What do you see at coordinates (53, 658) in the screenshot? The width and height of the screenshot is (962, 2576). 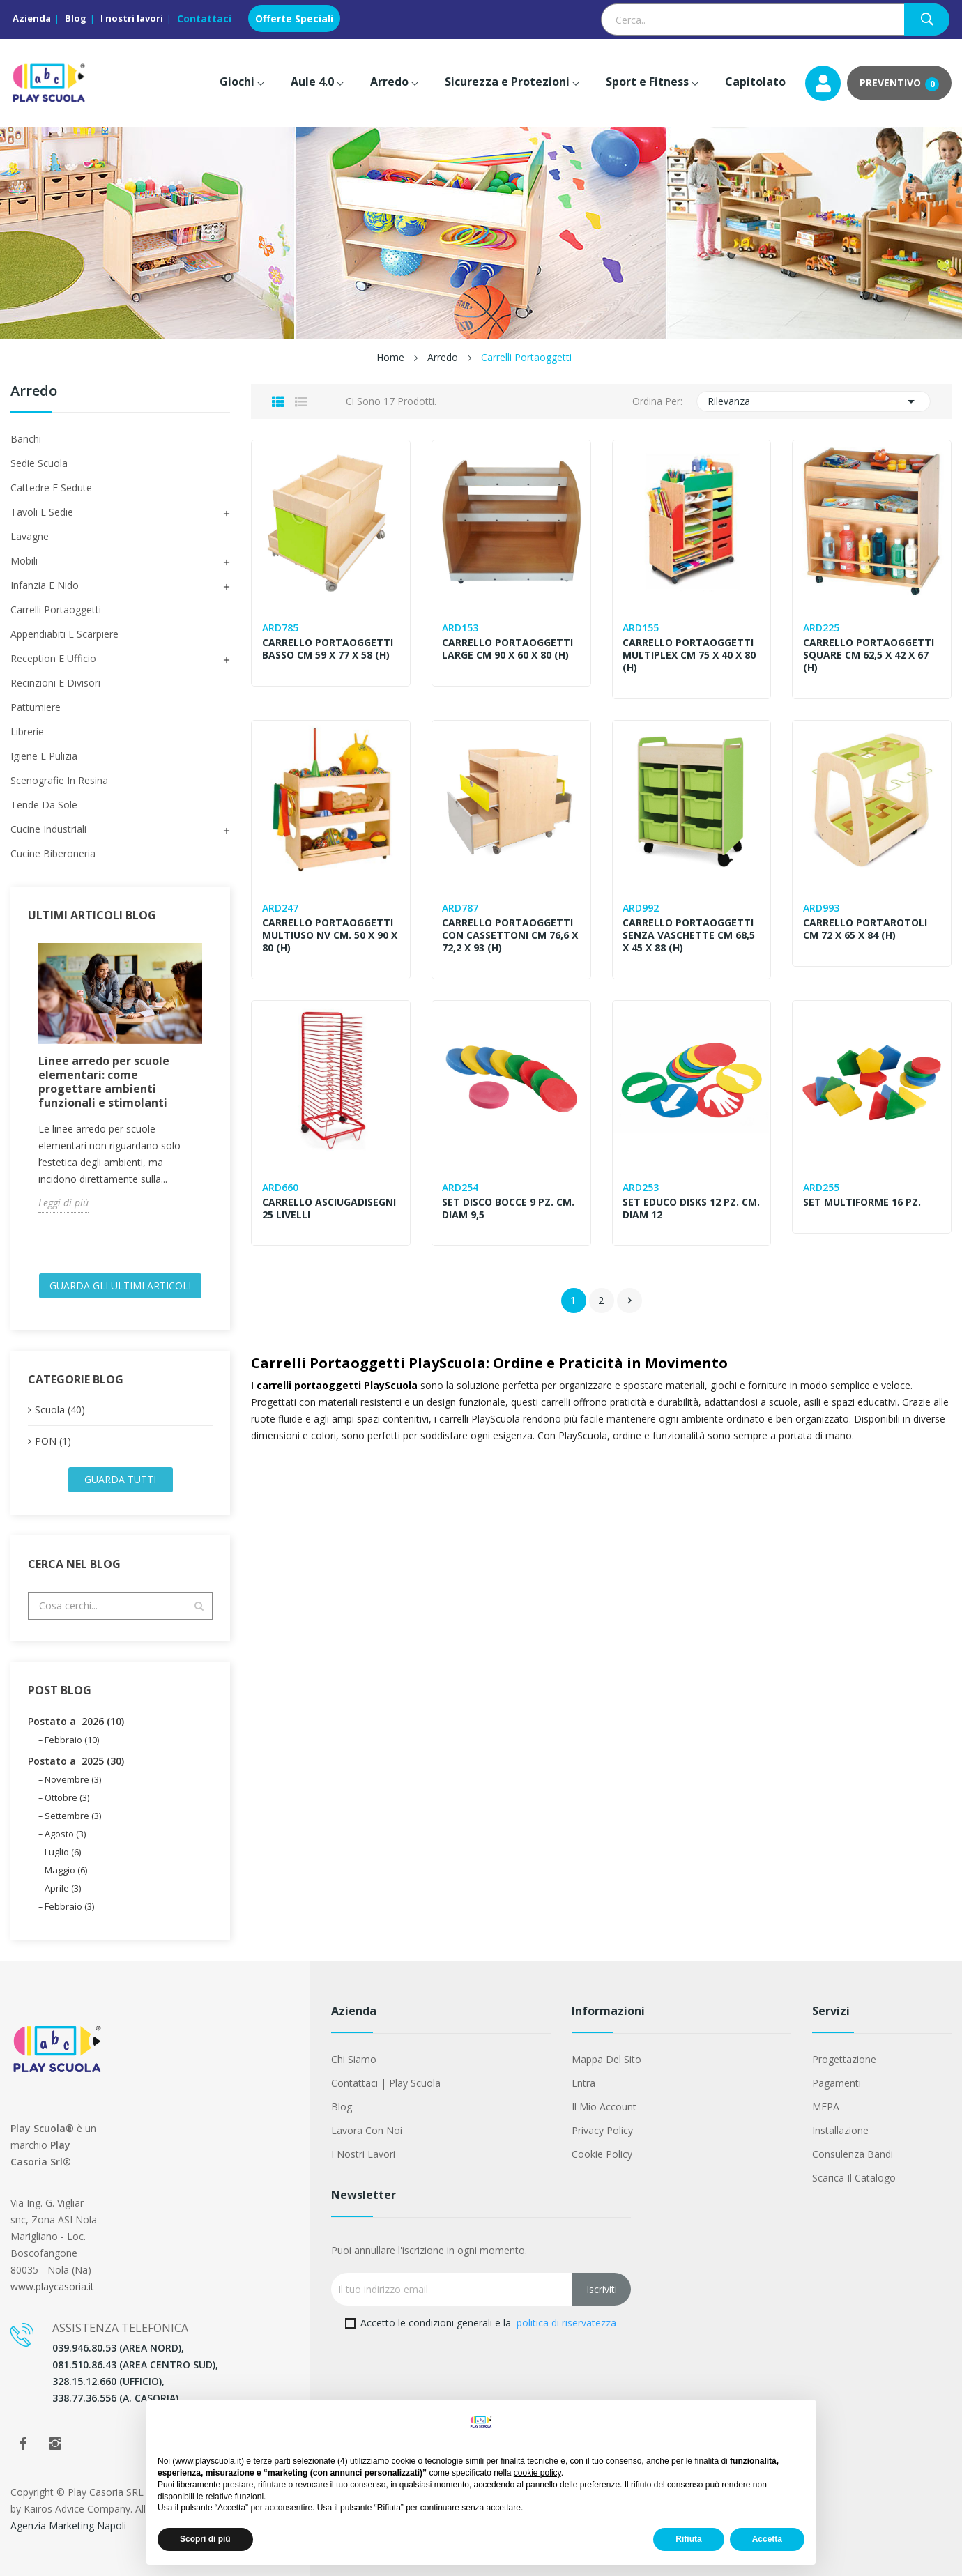 I see `Reception e ufficio` at bounding box center [53, 658].